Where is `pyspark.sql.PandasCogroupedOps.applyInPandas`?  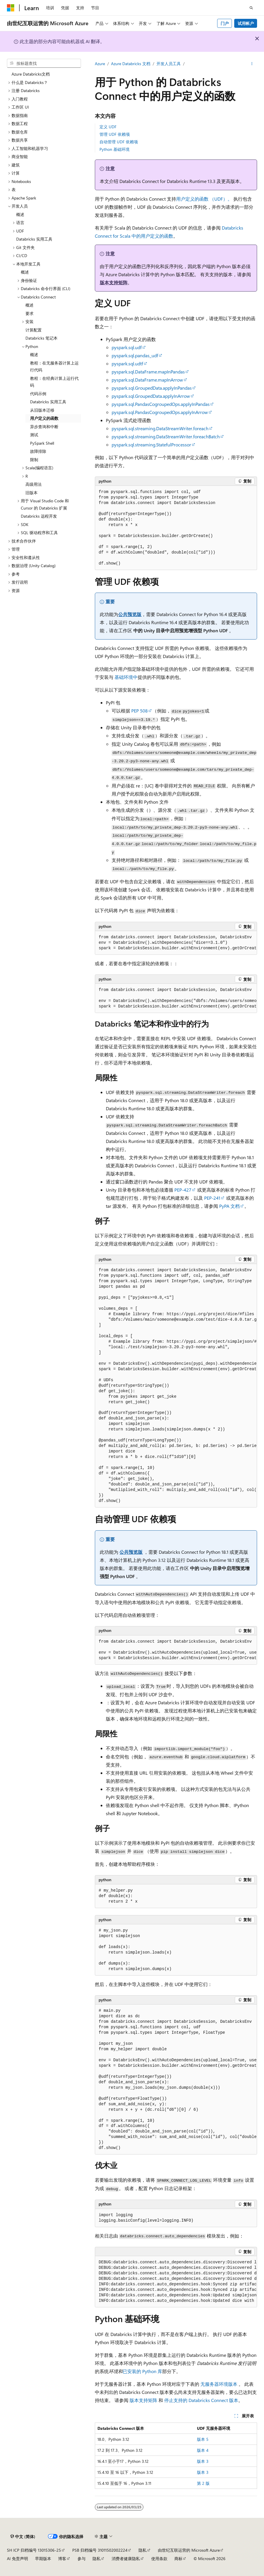 pyspark.sql.PandasCogroupedOps.applyInPandas is located at coordinates (161, 404).